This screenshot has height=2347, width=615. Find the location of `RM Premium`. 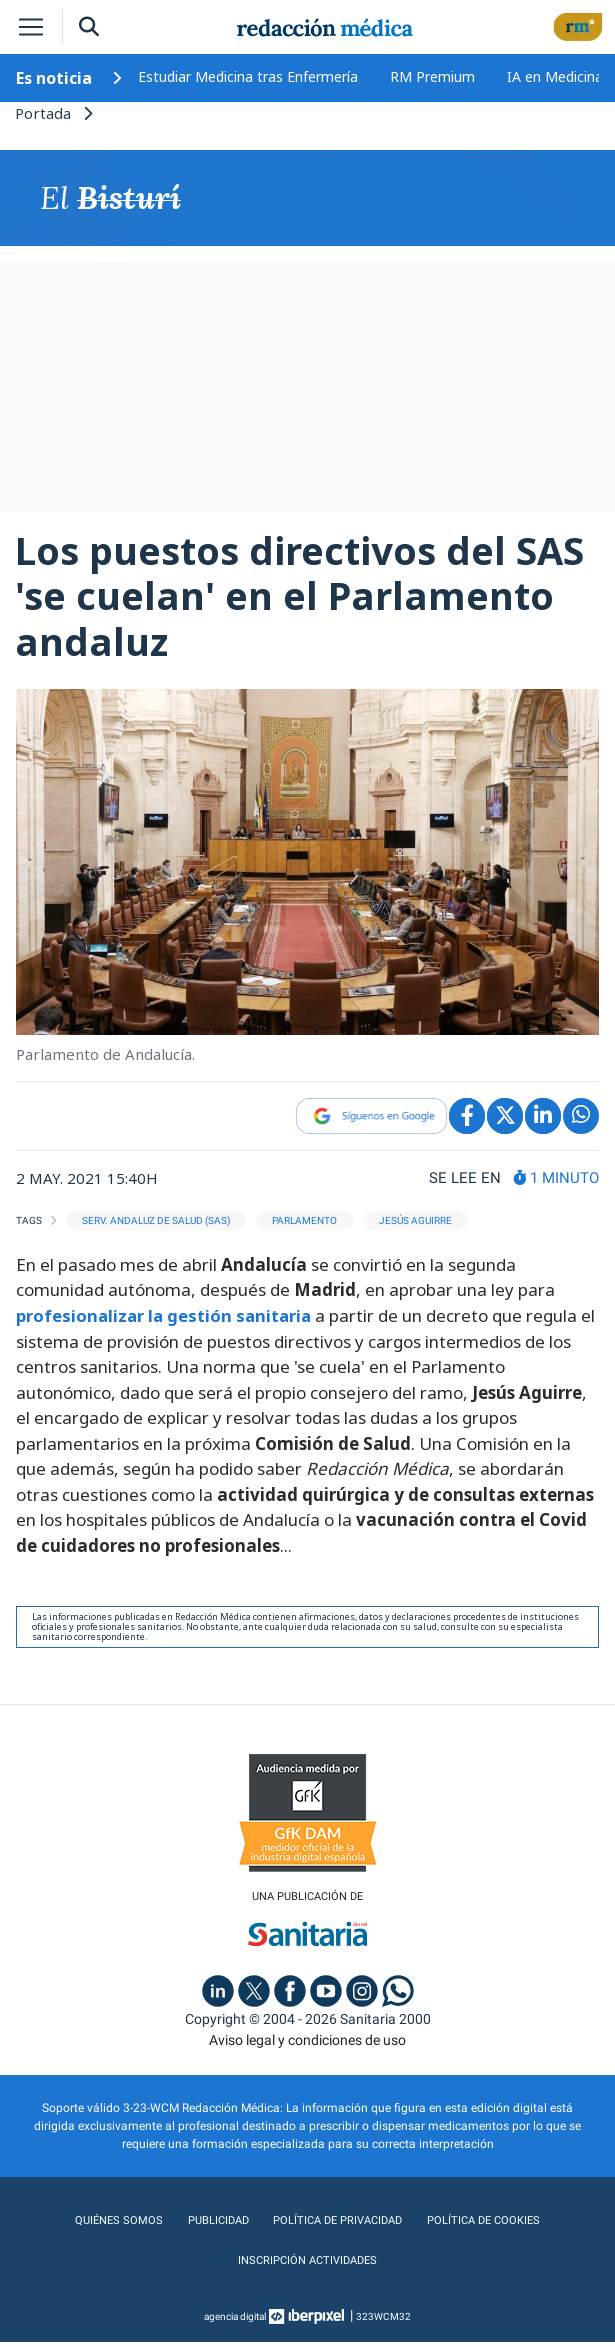

RM Premium is located at coordinates (432, 76).